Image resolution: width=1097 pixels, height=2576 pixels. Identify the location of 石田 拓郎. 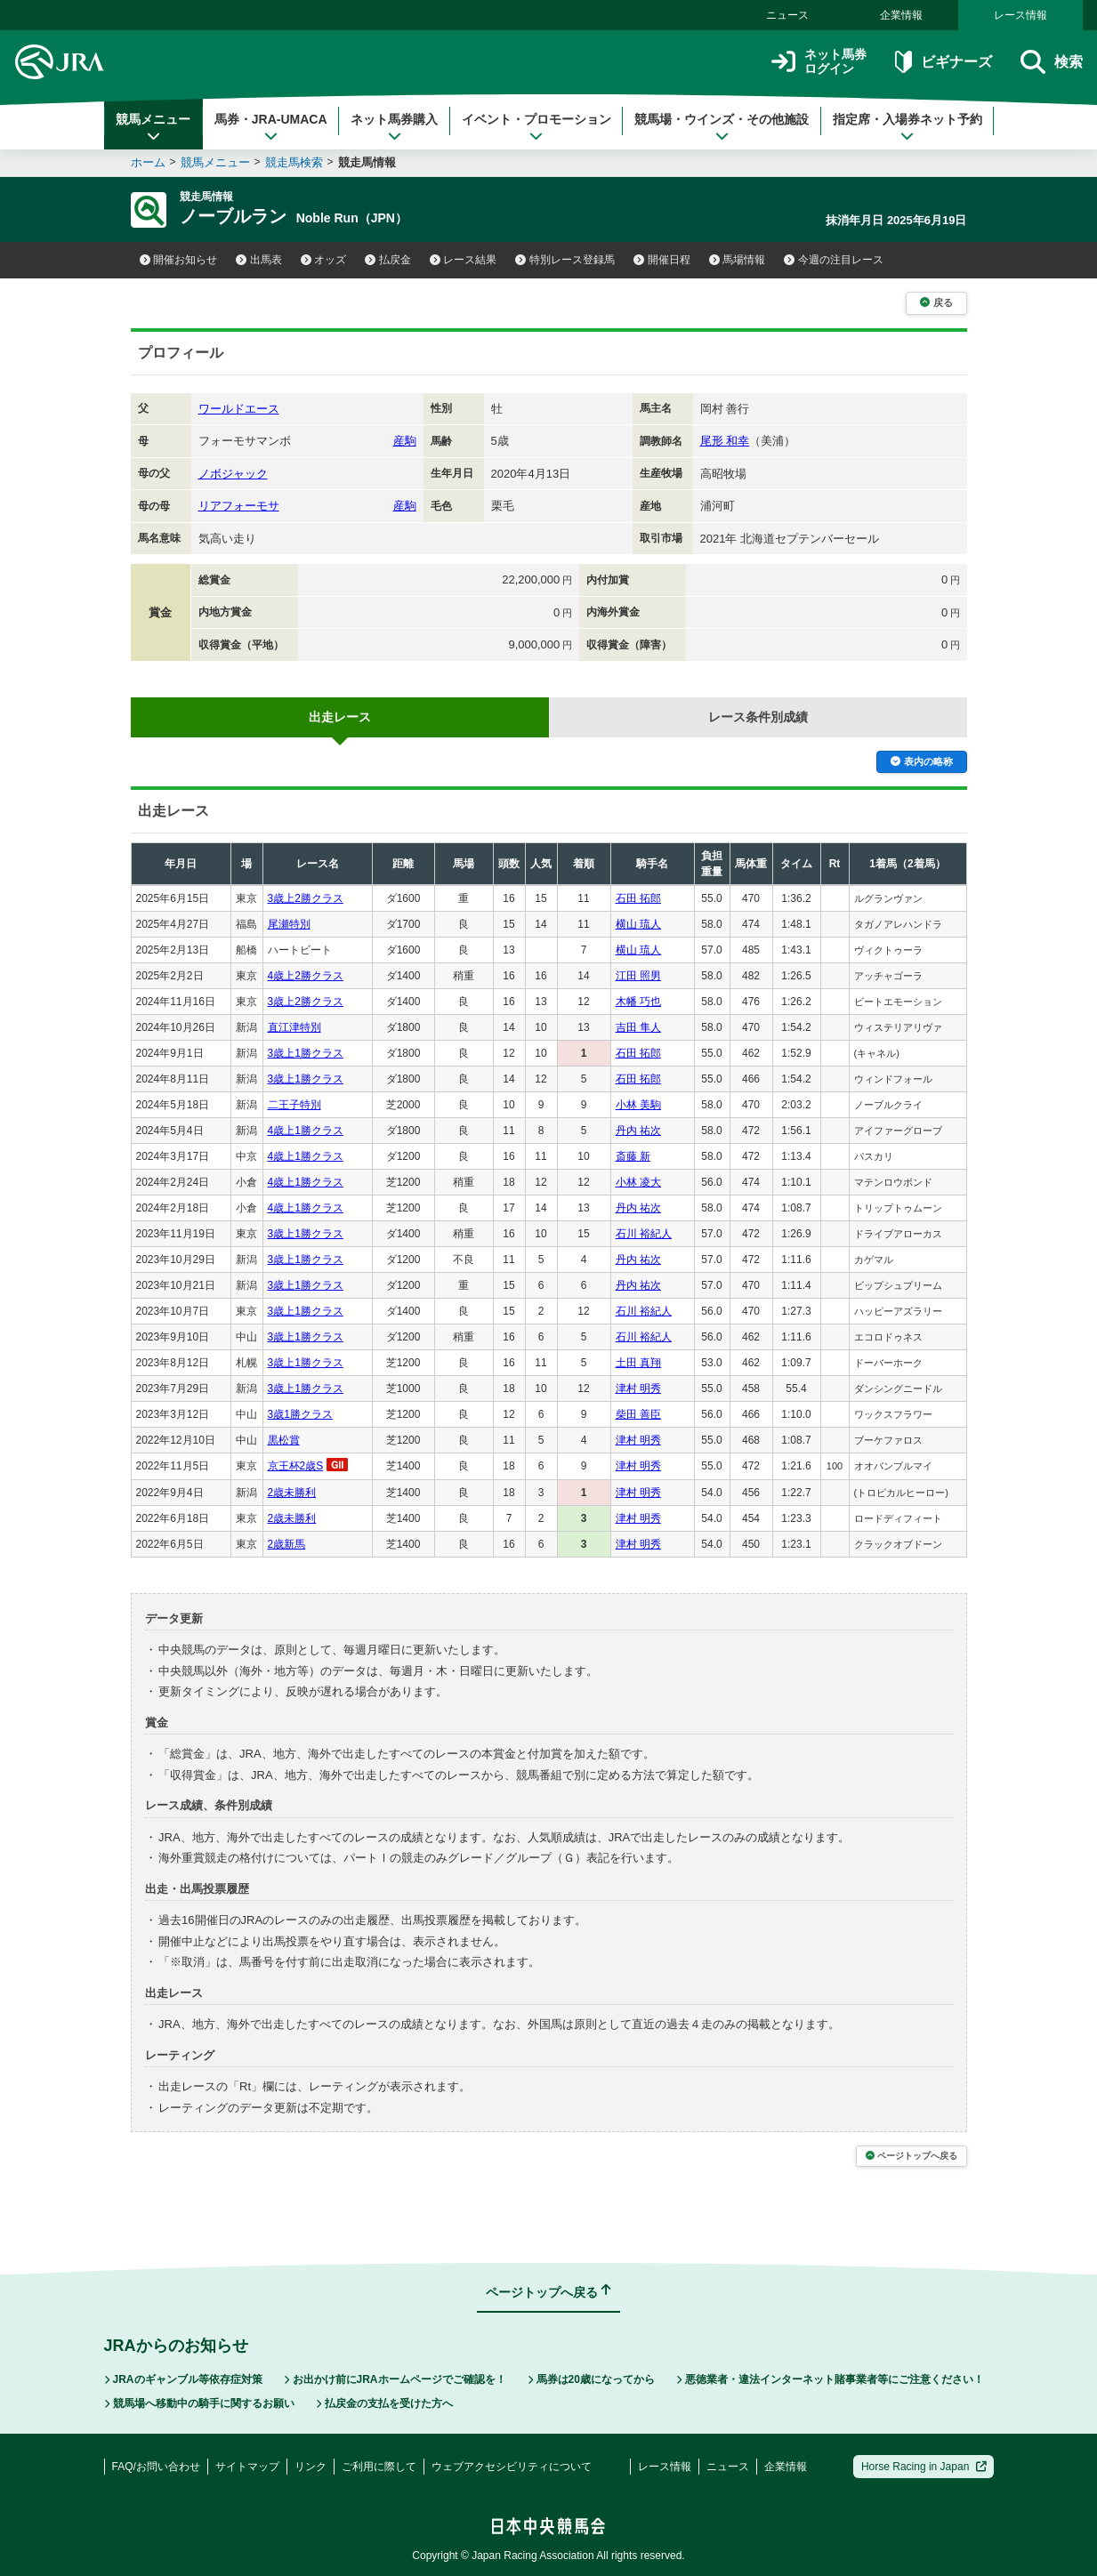
(638, 898).